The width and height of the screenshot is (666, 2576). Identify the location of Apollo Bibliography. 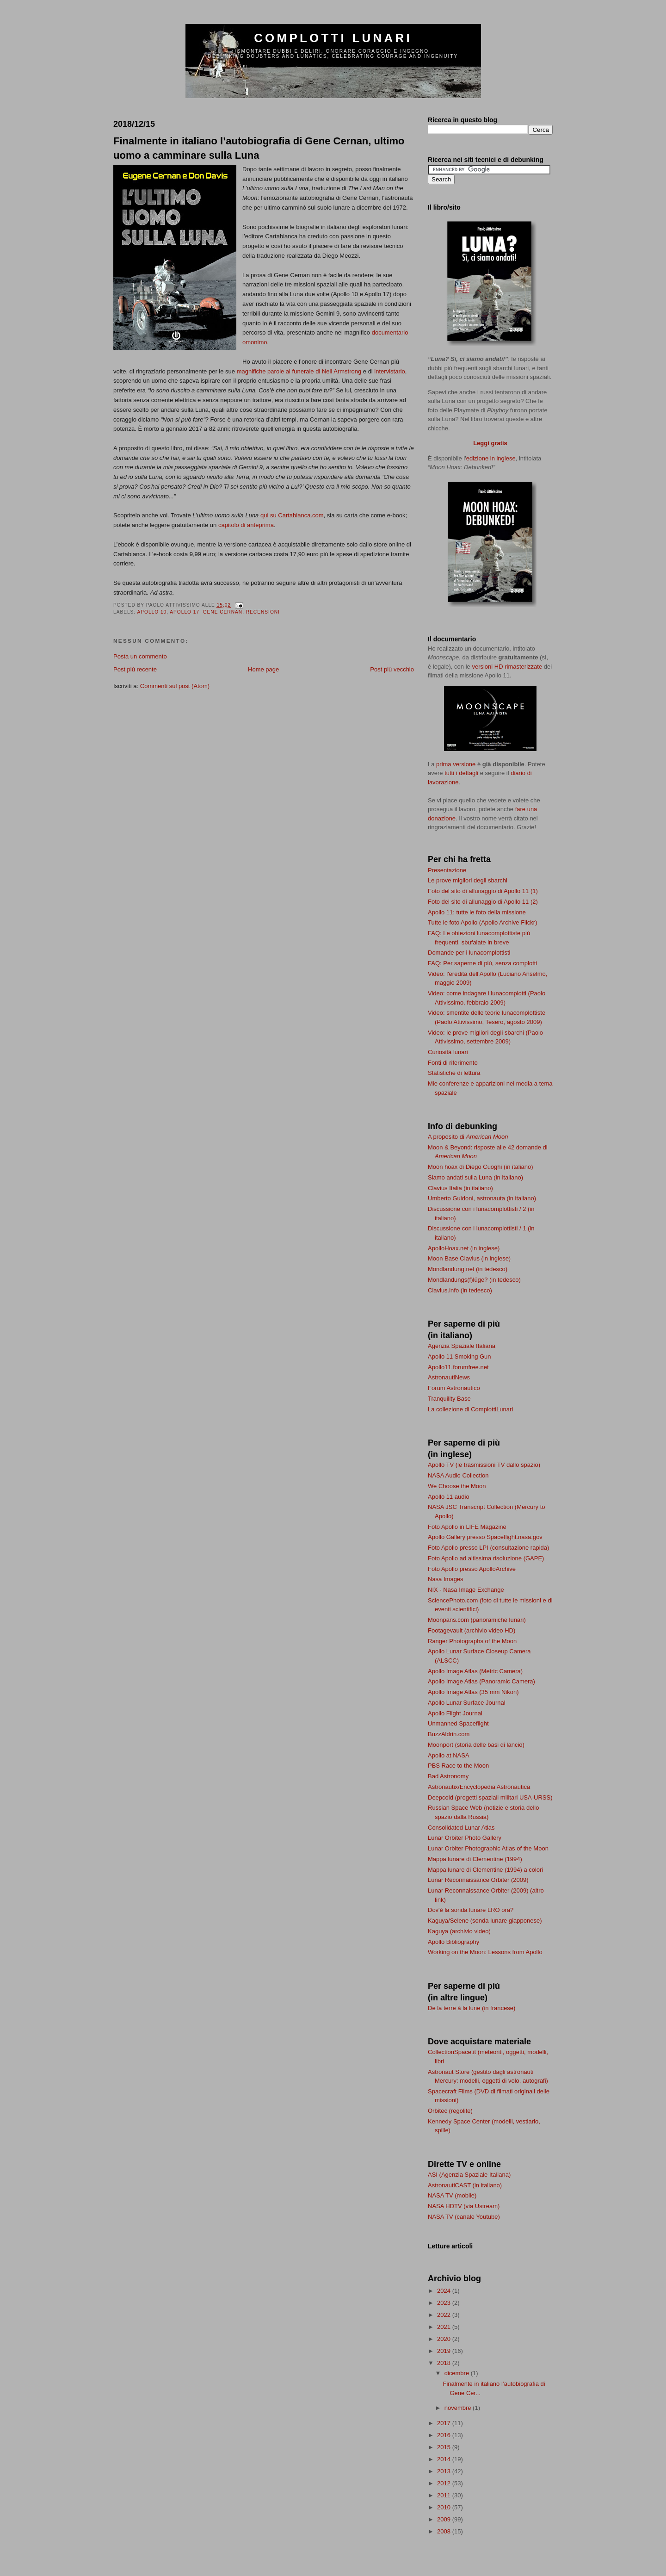
(453, 1941).